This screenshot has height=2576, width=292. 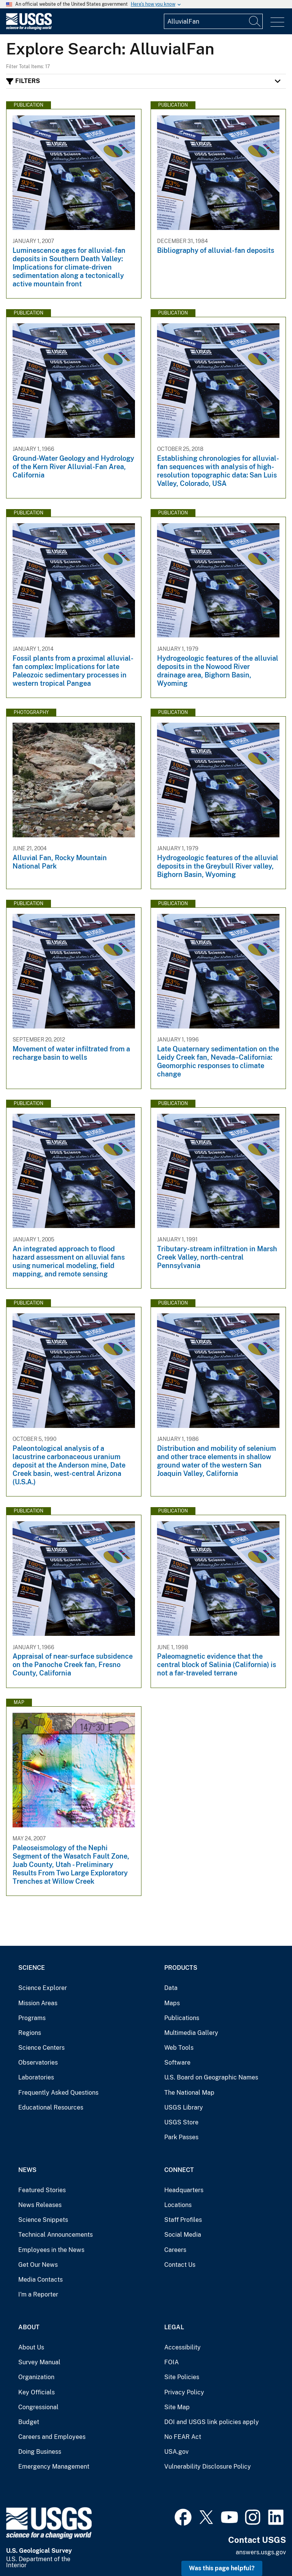 What do you see at coordinates (182, 2436) in the screenshot?
I see `No FEAR Act` at bounding box center [182, 2436].